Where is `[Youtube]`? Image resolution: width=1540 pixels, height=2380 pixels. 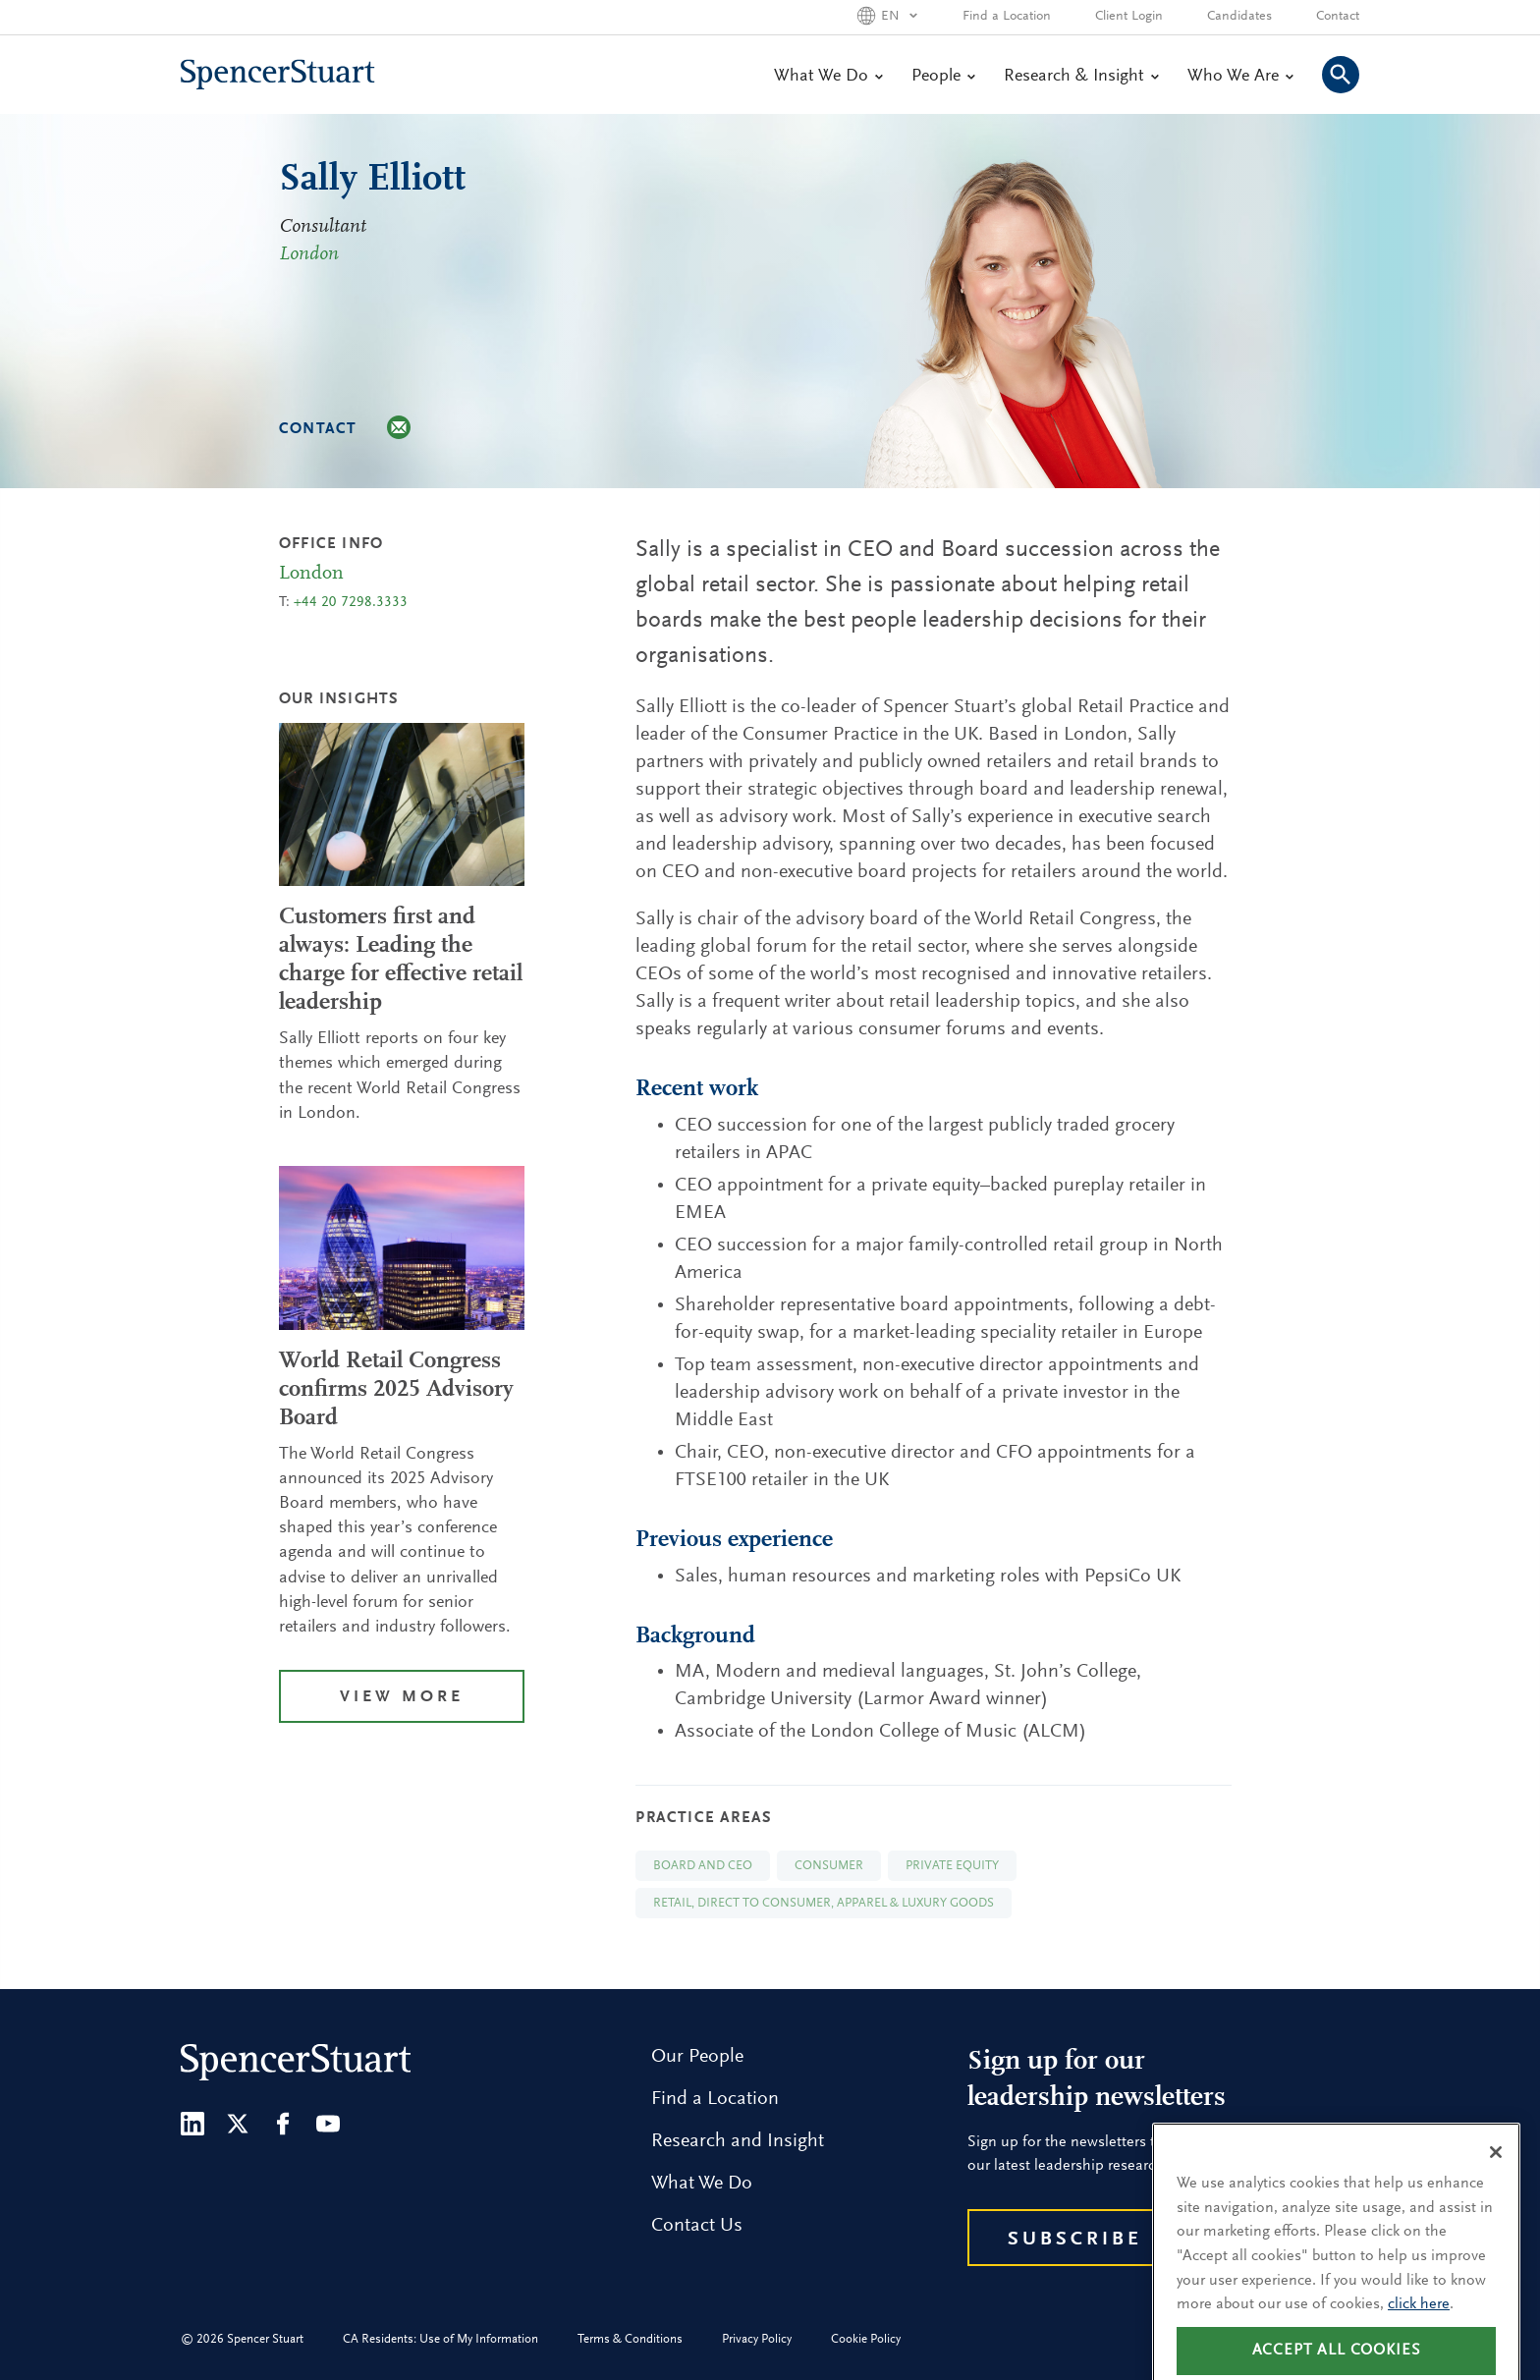
[Youtube] is located at coordinates (328, 2123).